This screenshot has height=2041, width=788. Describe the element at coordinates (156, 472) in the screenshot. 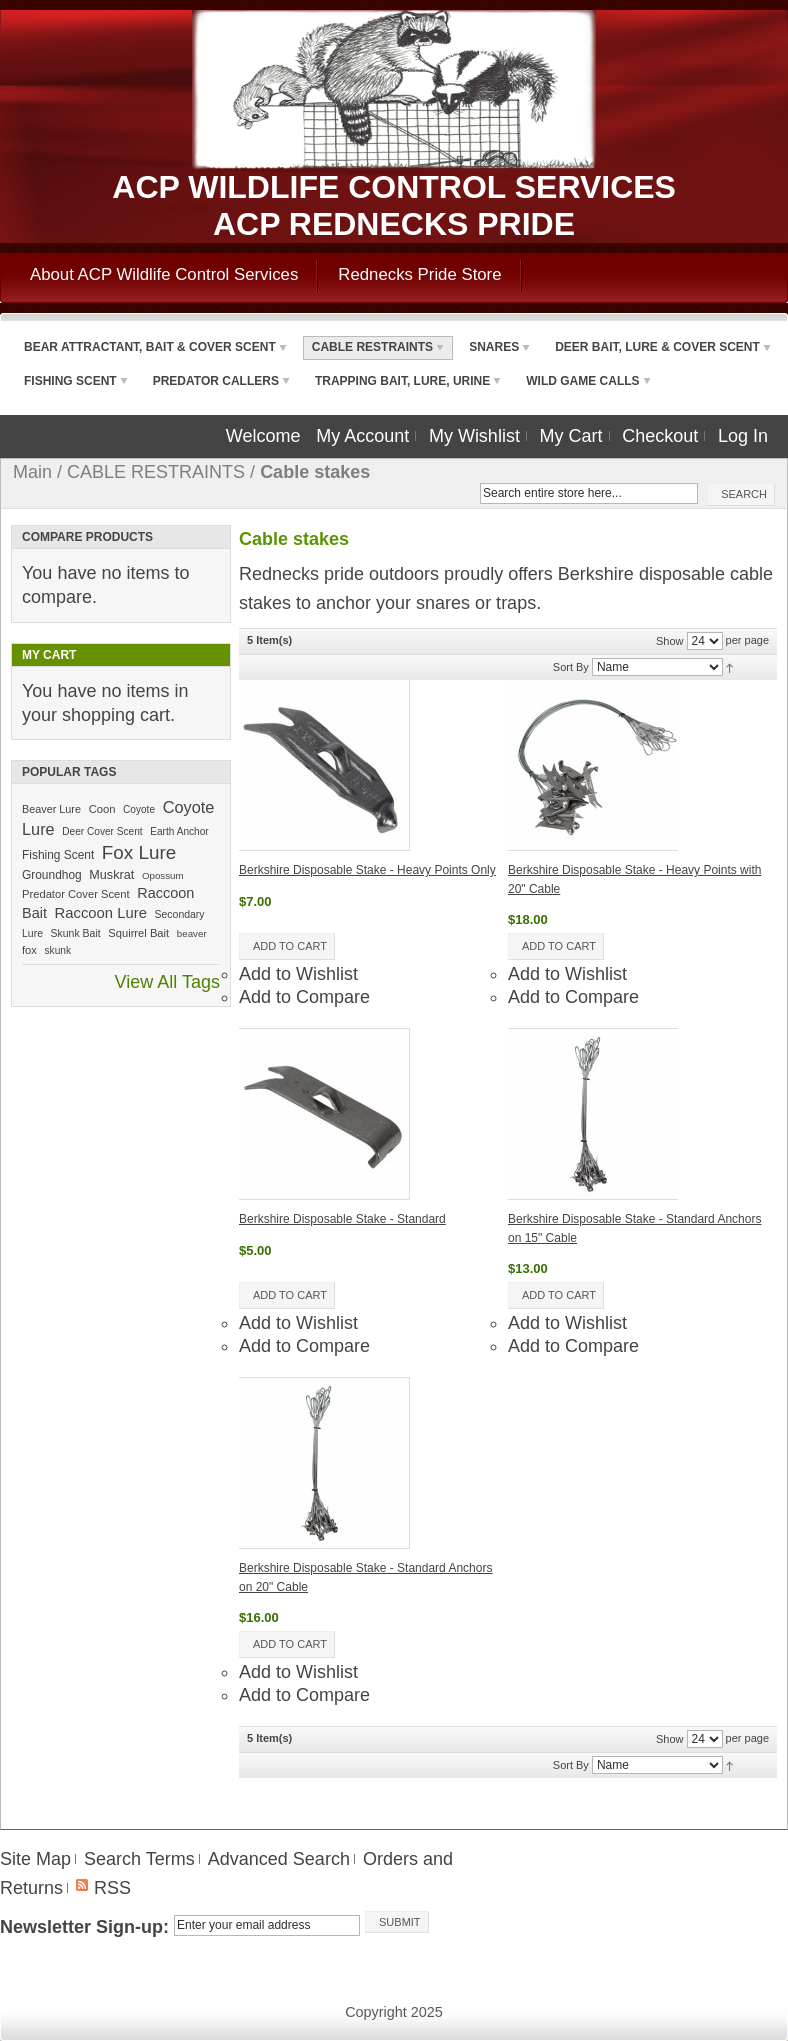

I see `CABLE RESTRAINTS` at that location.